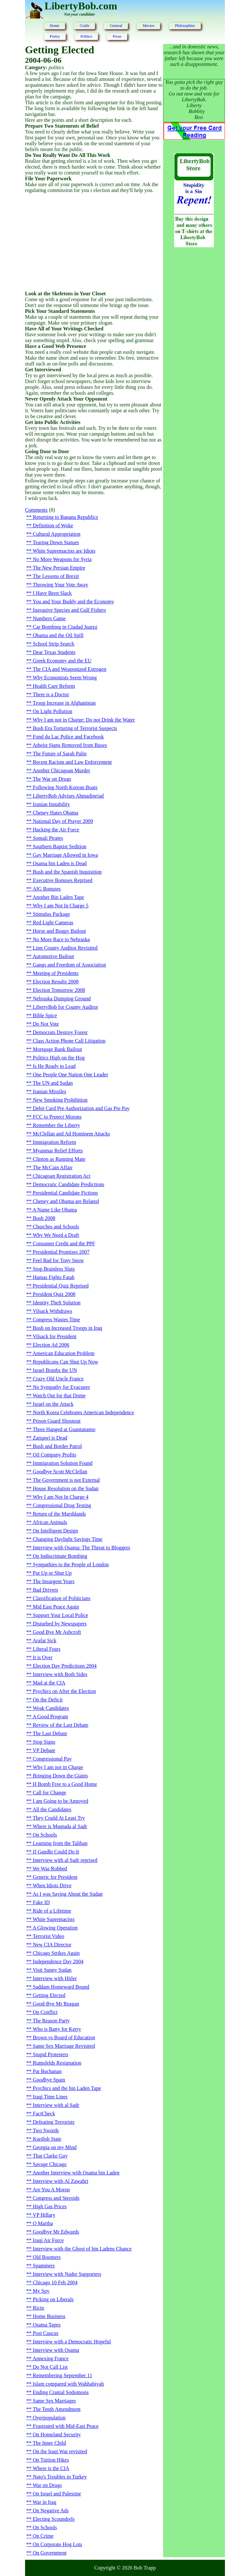 The width and height of the screenshot is (250, 2576). What do you see at coordinates (56, 2105) in the screenshot?
I see `Interview with al Sadr` at bounding box center [56, 2105].